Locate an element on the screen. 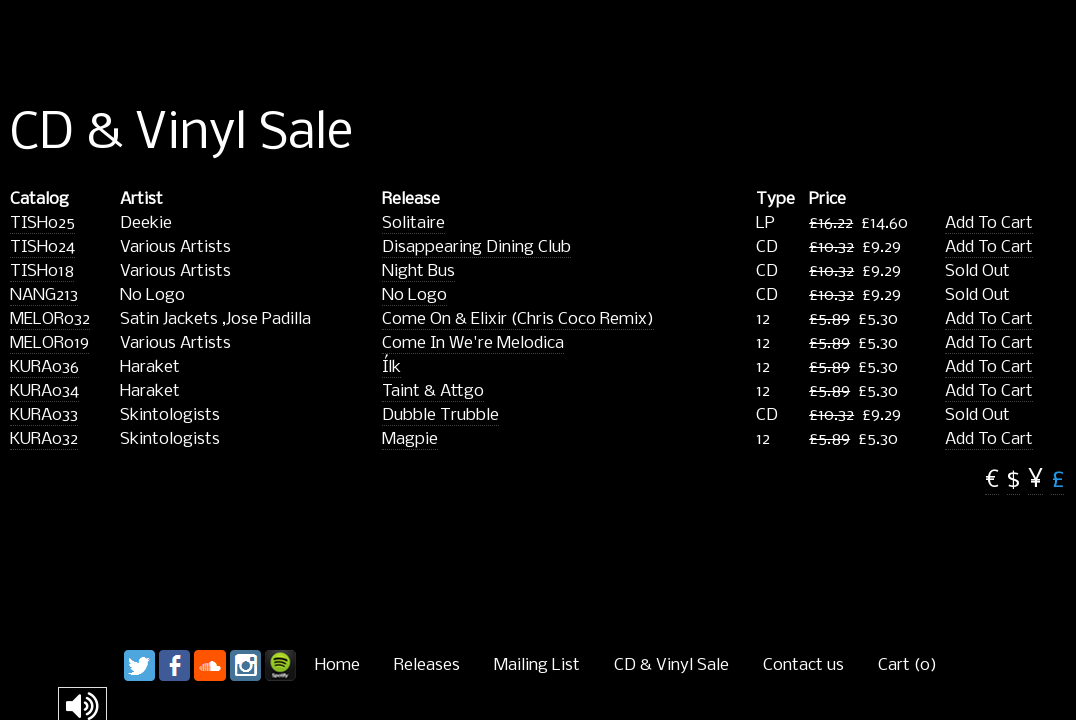  Come In We're Melodica is located at coordinates (473, 343).